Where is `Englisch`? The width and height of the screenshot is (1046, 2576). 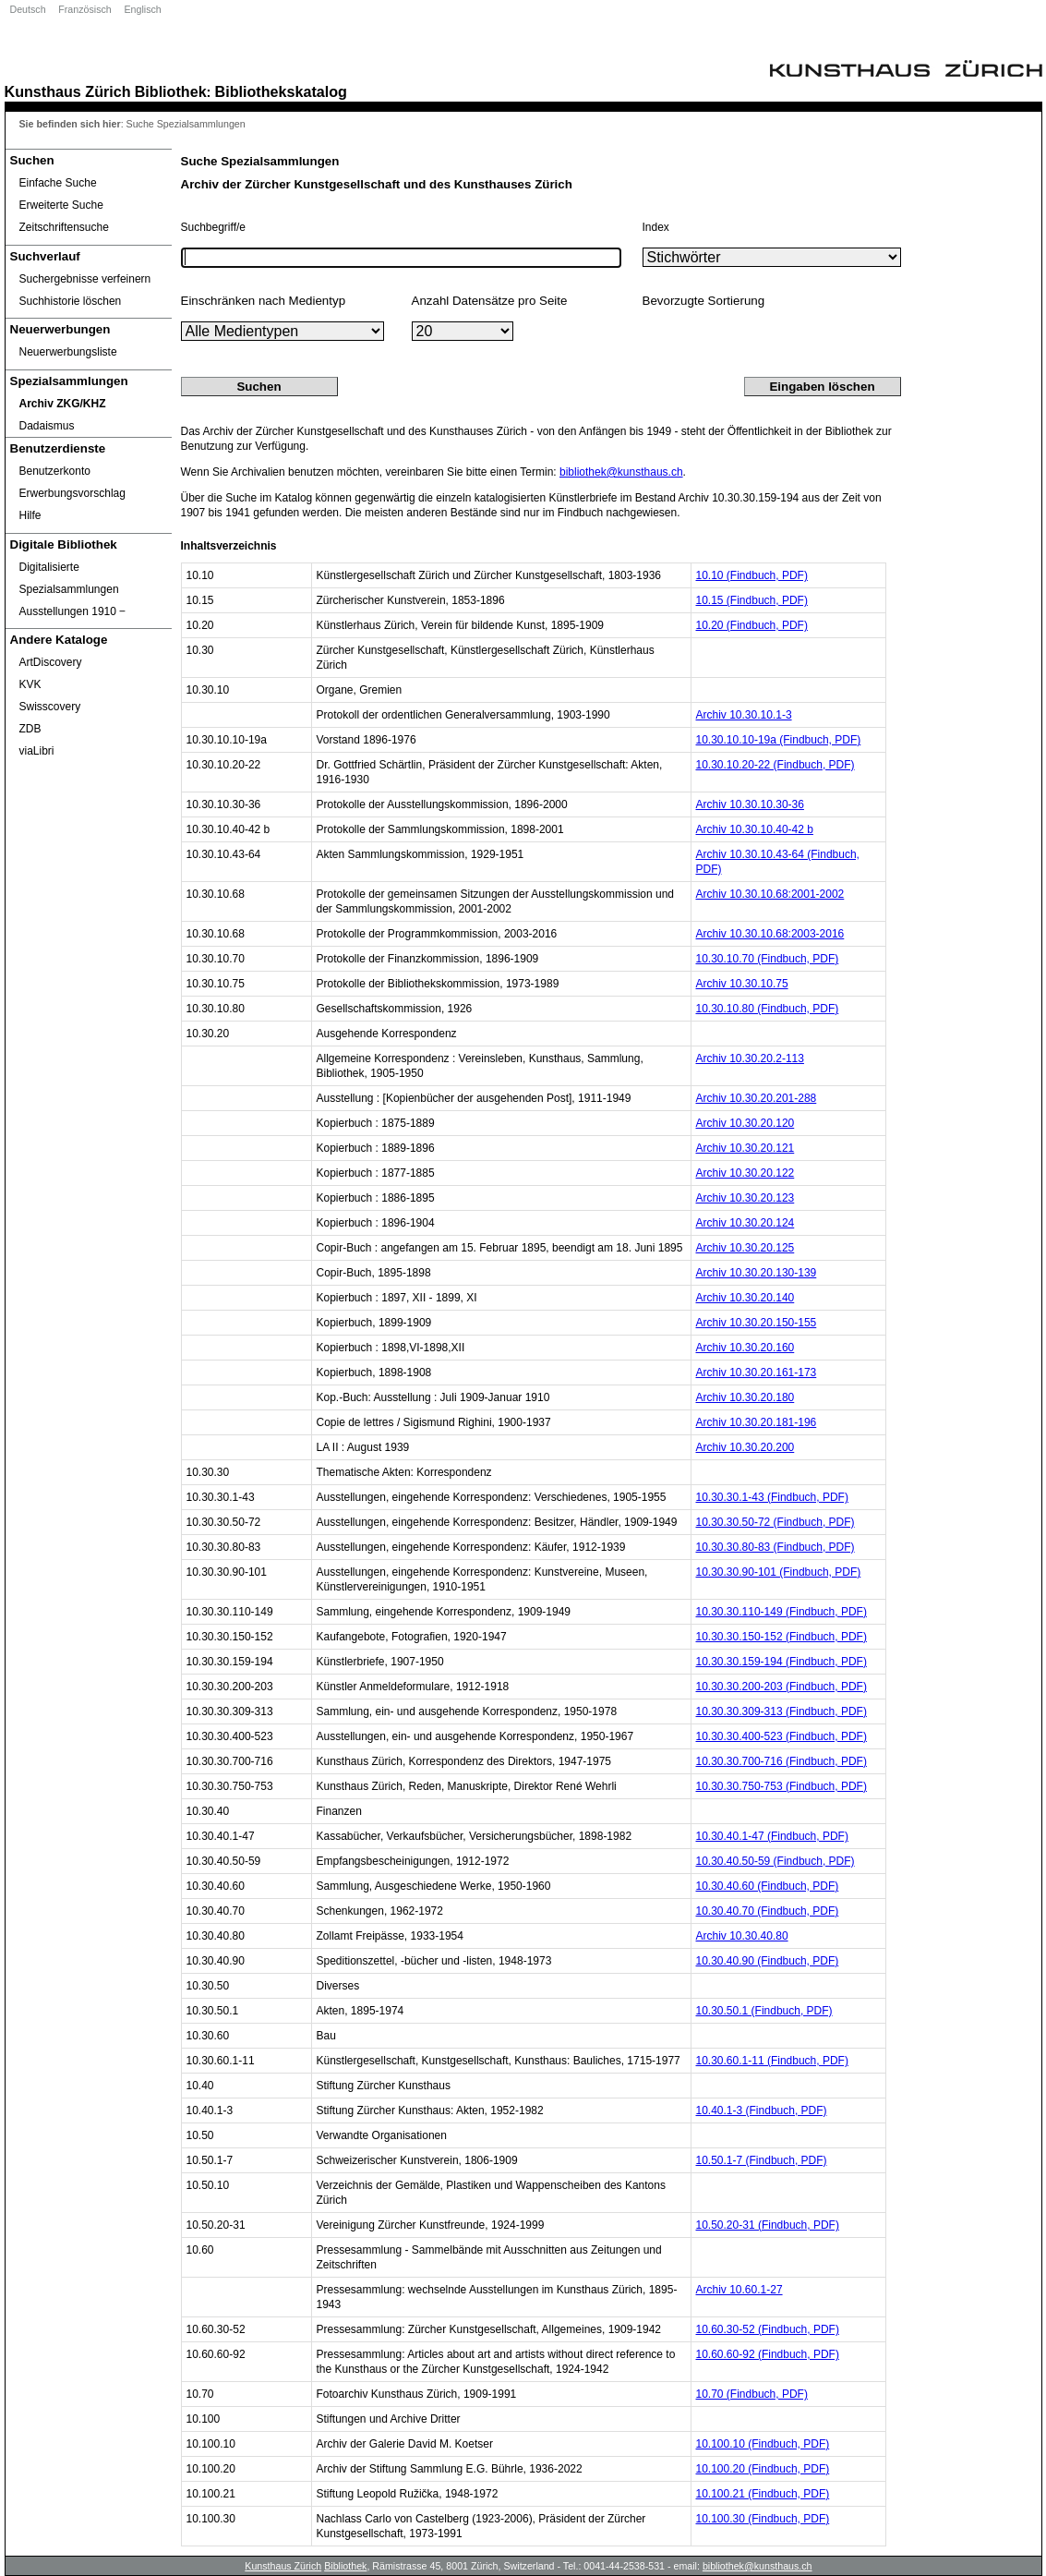
Englisch is located at coordinates (142, 9).